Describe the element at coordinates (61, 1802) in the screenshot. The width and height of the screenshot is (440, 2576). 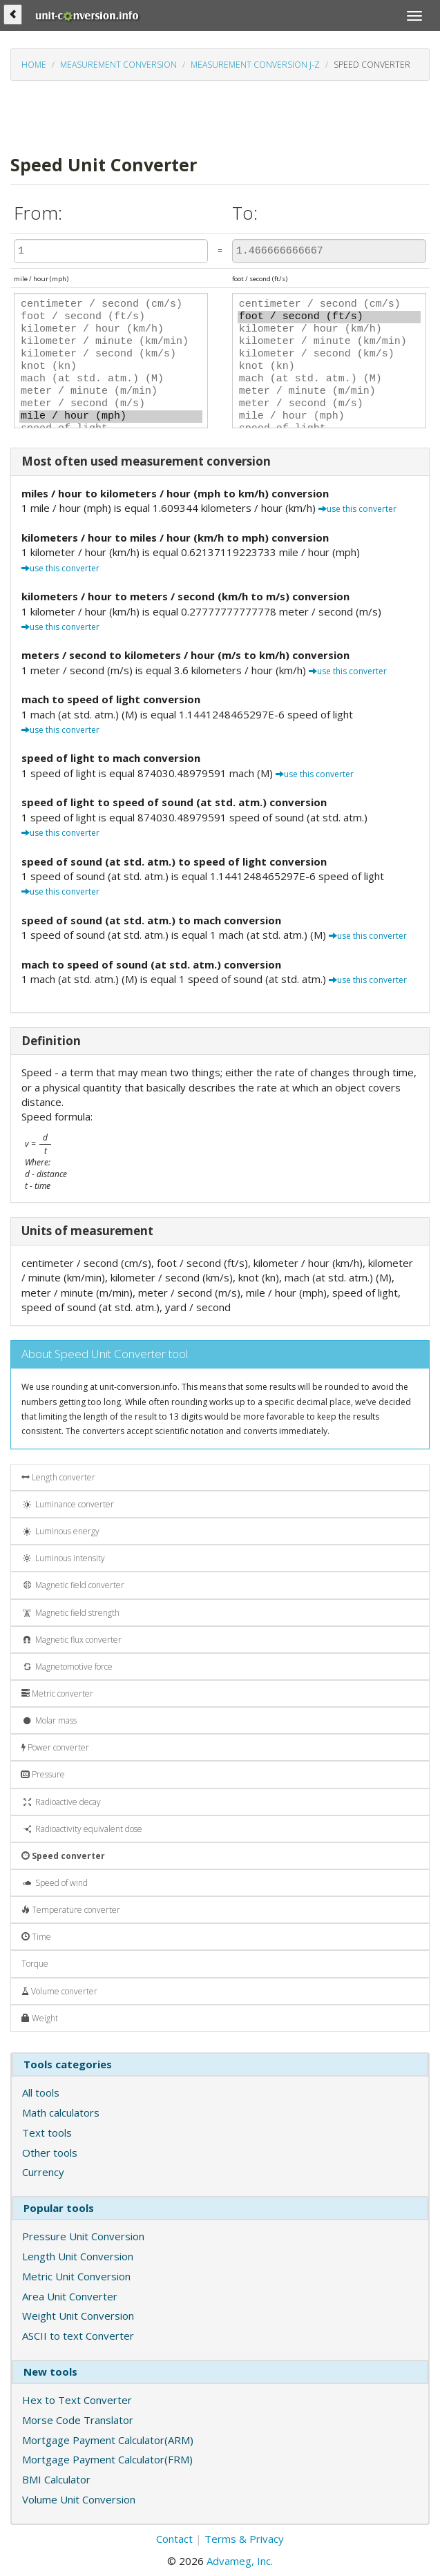
I see `Radioactive decay` at that location.